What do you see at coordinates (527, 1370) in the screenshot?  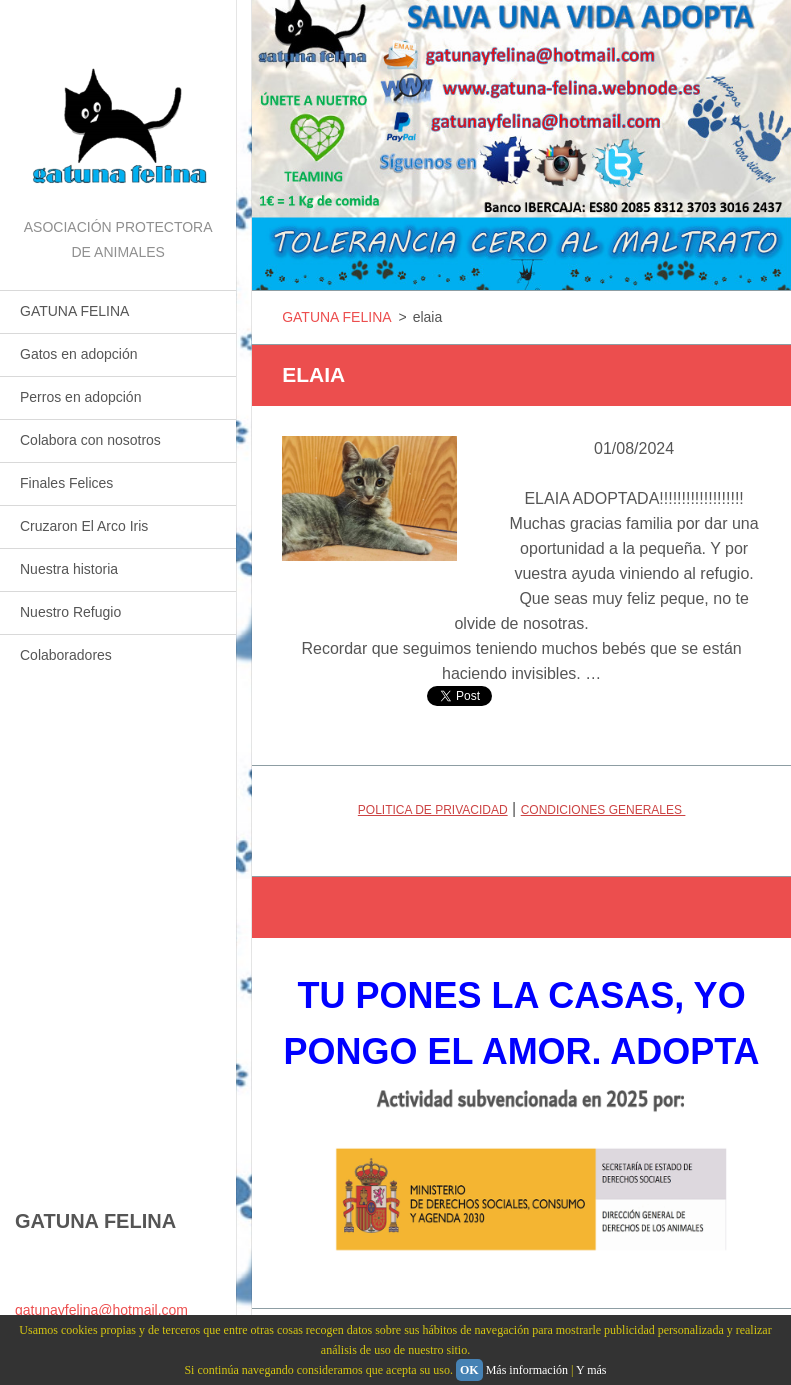 I see `Más información` at bounding box center [527, 1370].